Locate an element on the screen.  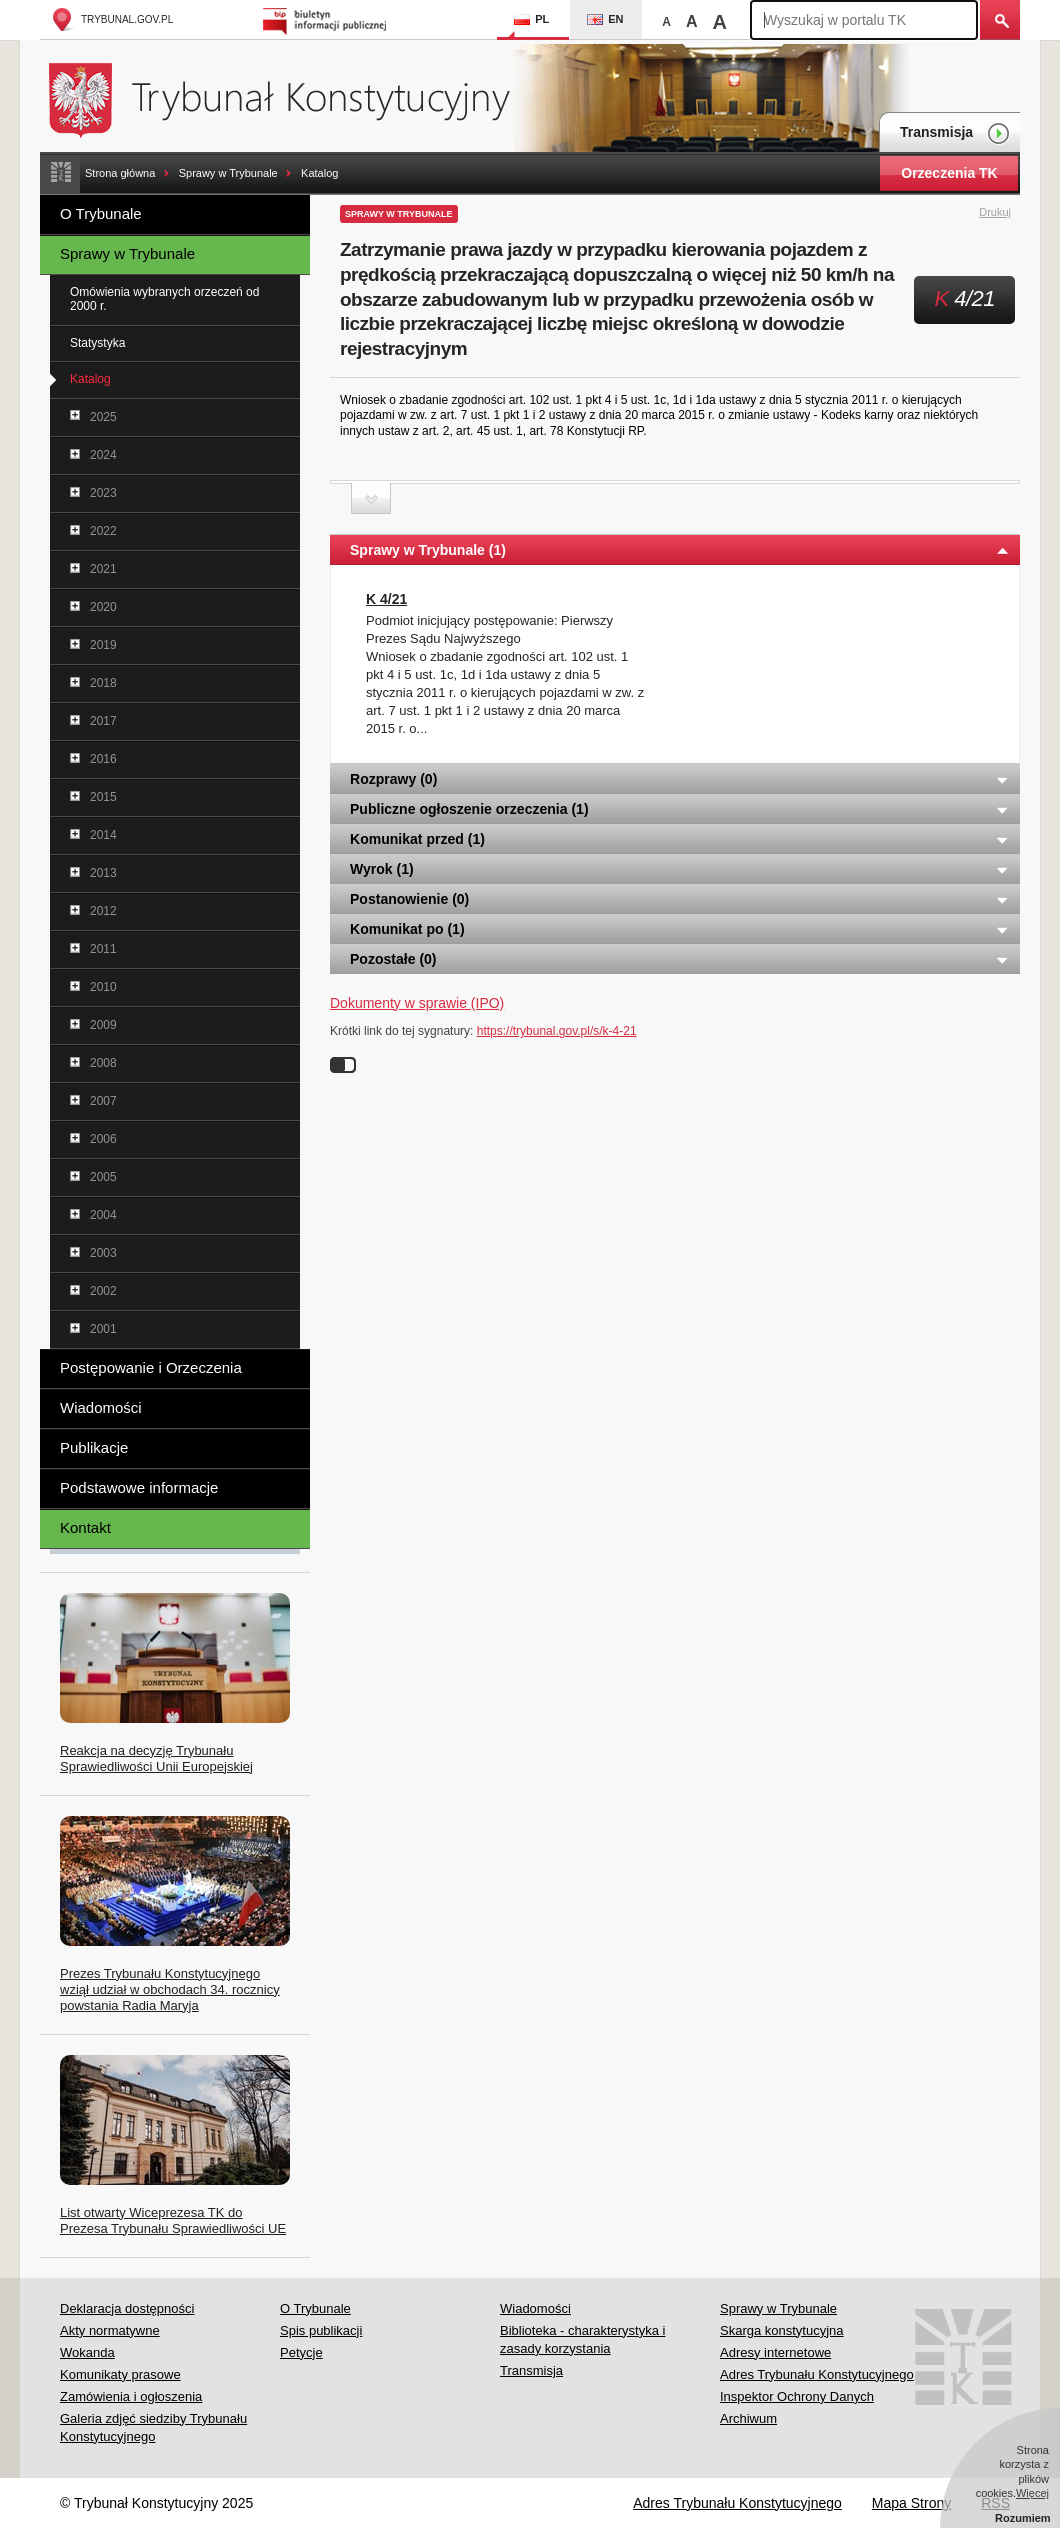
Adresy internetowe is located at coordinates (775, 2352).